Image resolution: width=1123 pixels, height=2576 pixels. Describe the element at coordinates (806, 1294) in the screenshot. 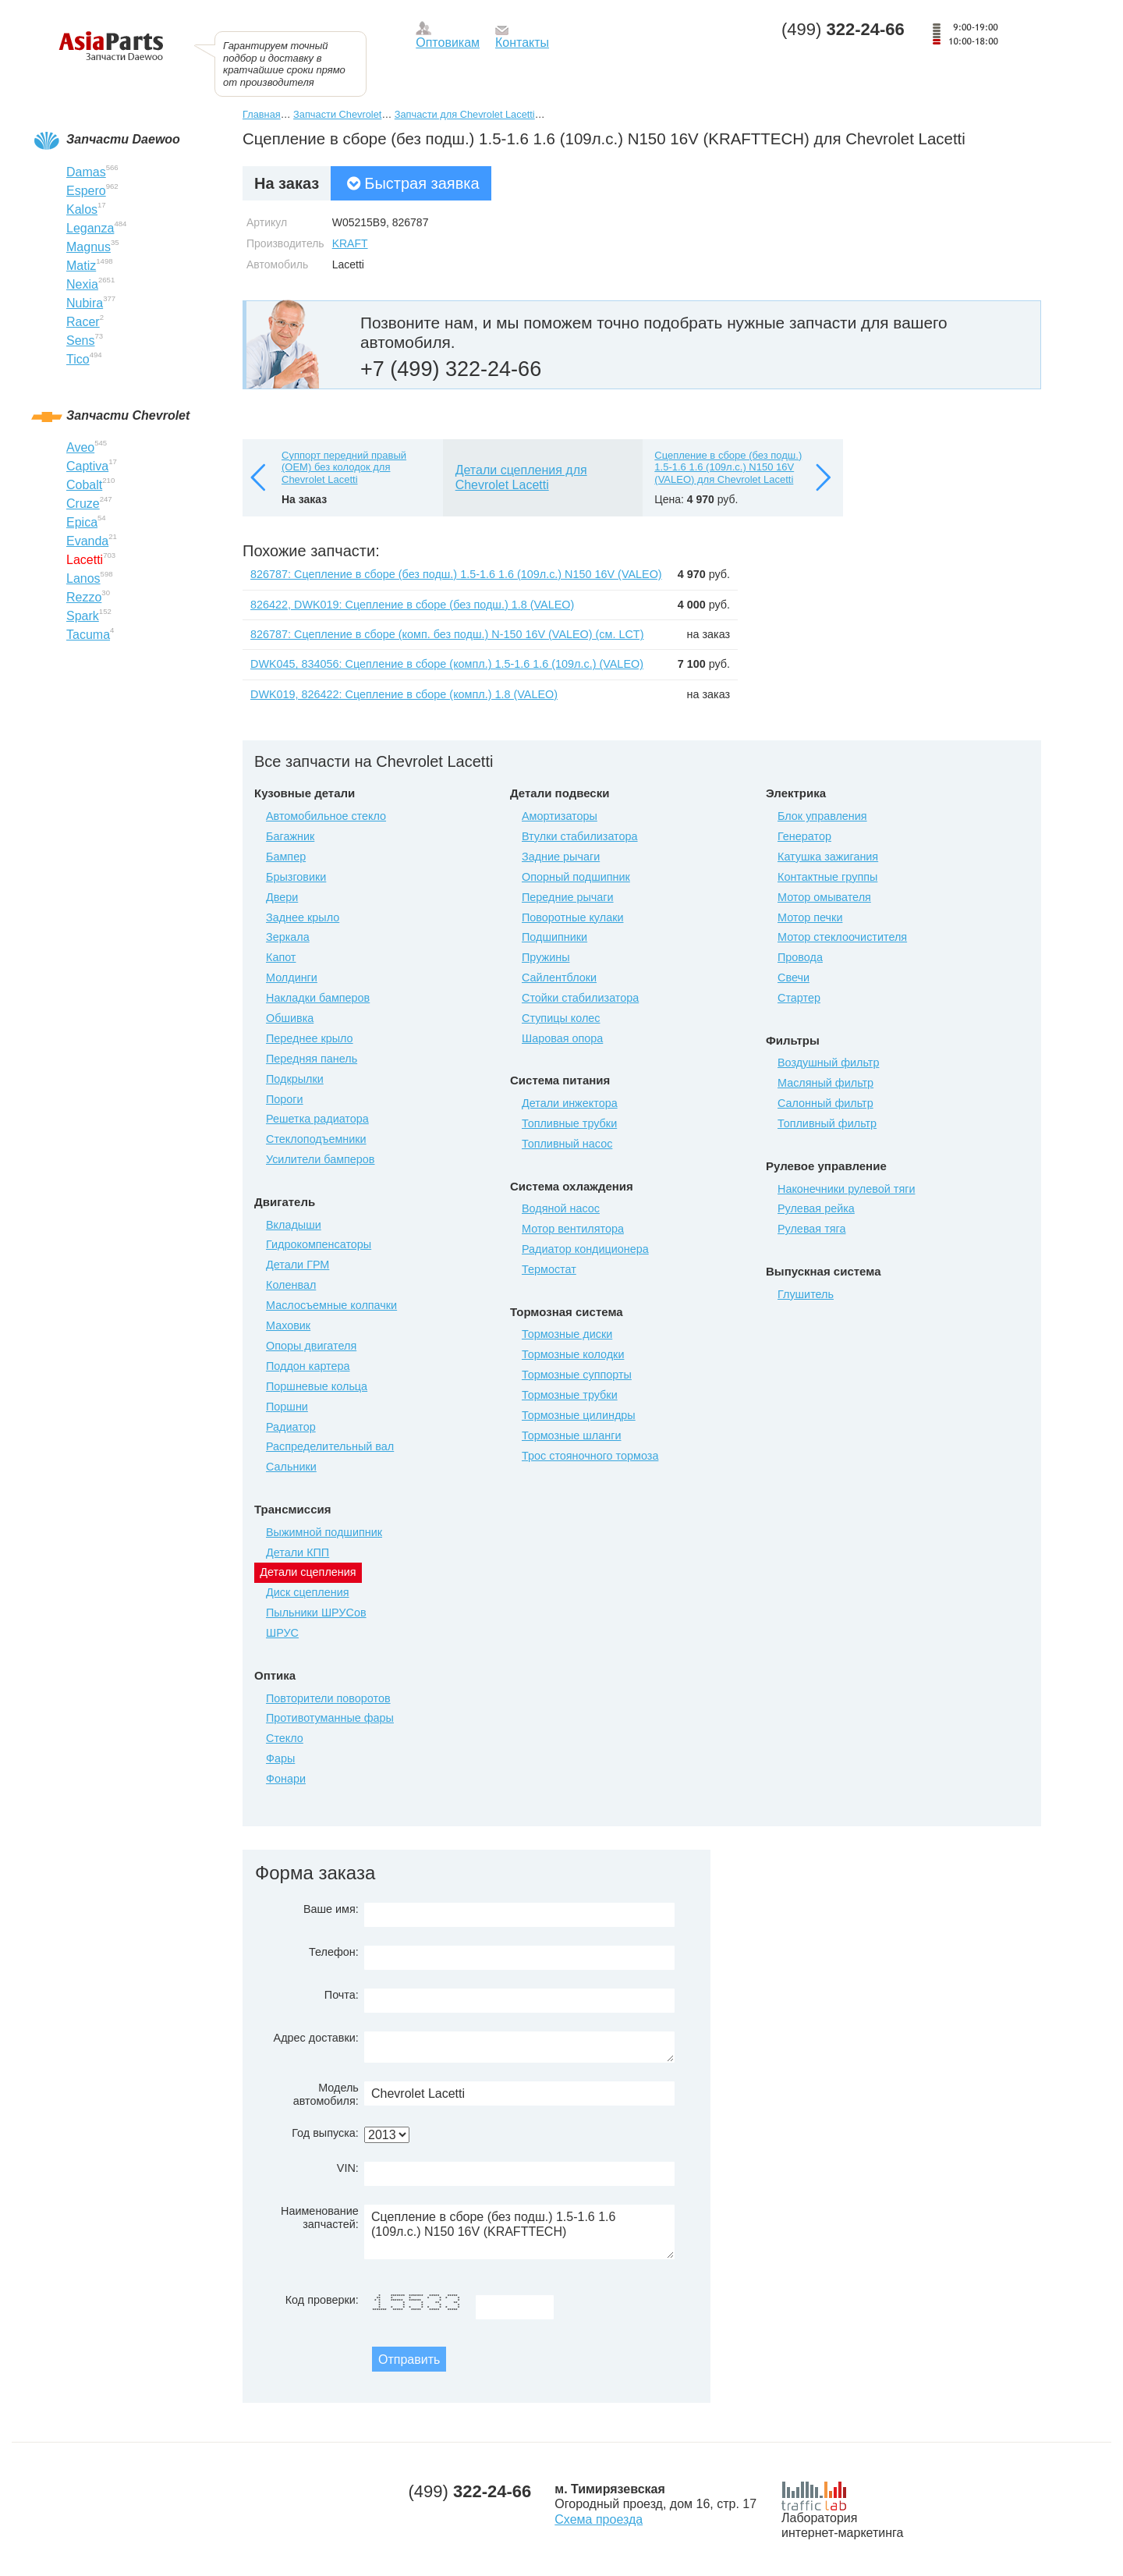

I see `Глушитель` at that location.